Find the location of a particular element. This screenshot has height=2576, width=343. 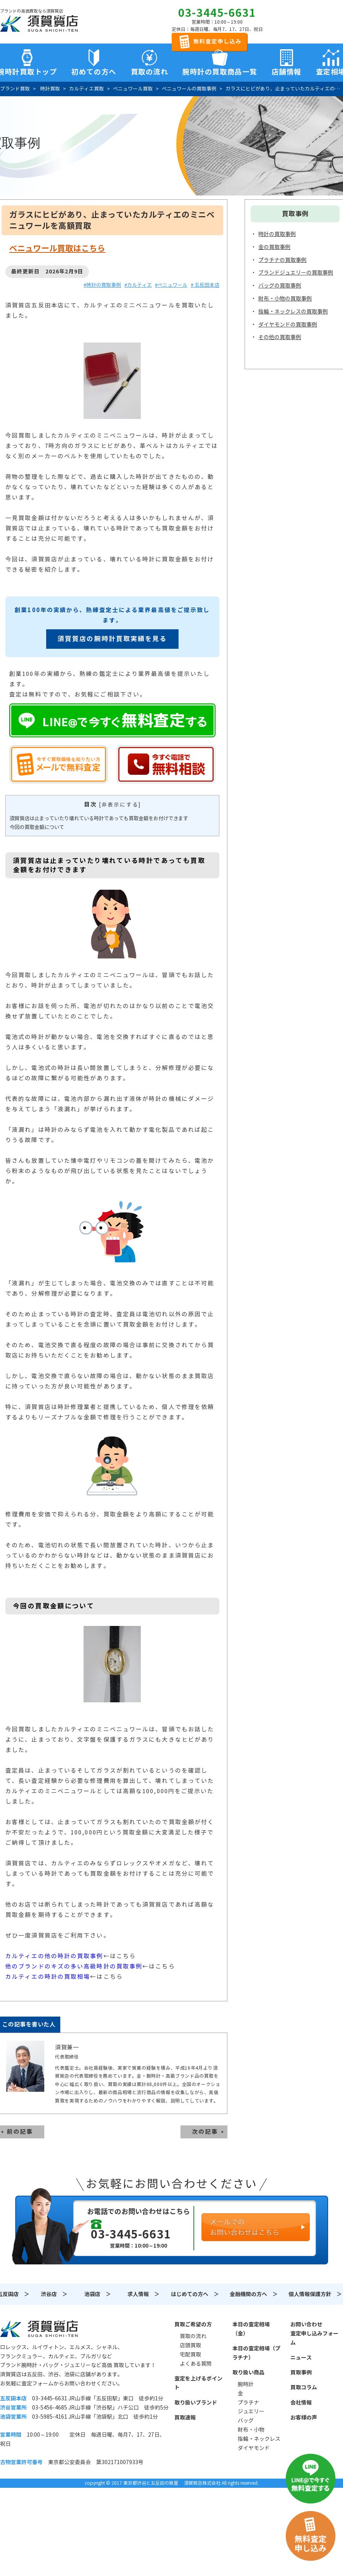

須賀質店 is located at coordinates (39, 2328).